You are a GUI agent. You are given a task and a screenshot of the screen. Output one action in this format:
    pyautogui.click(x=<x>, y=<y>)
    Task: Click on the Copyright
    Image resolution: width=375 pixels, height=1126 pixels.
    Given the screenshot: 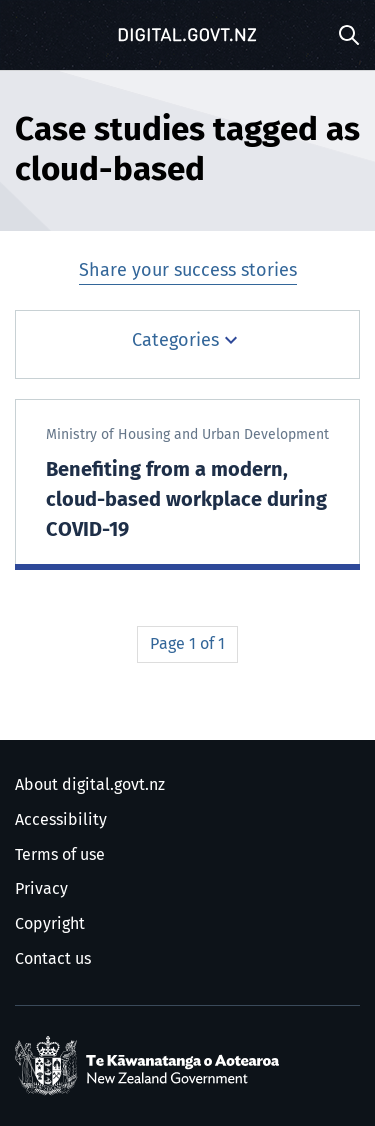 What is the action you would take?
    pyautogui.click(x=50, y=924)
    